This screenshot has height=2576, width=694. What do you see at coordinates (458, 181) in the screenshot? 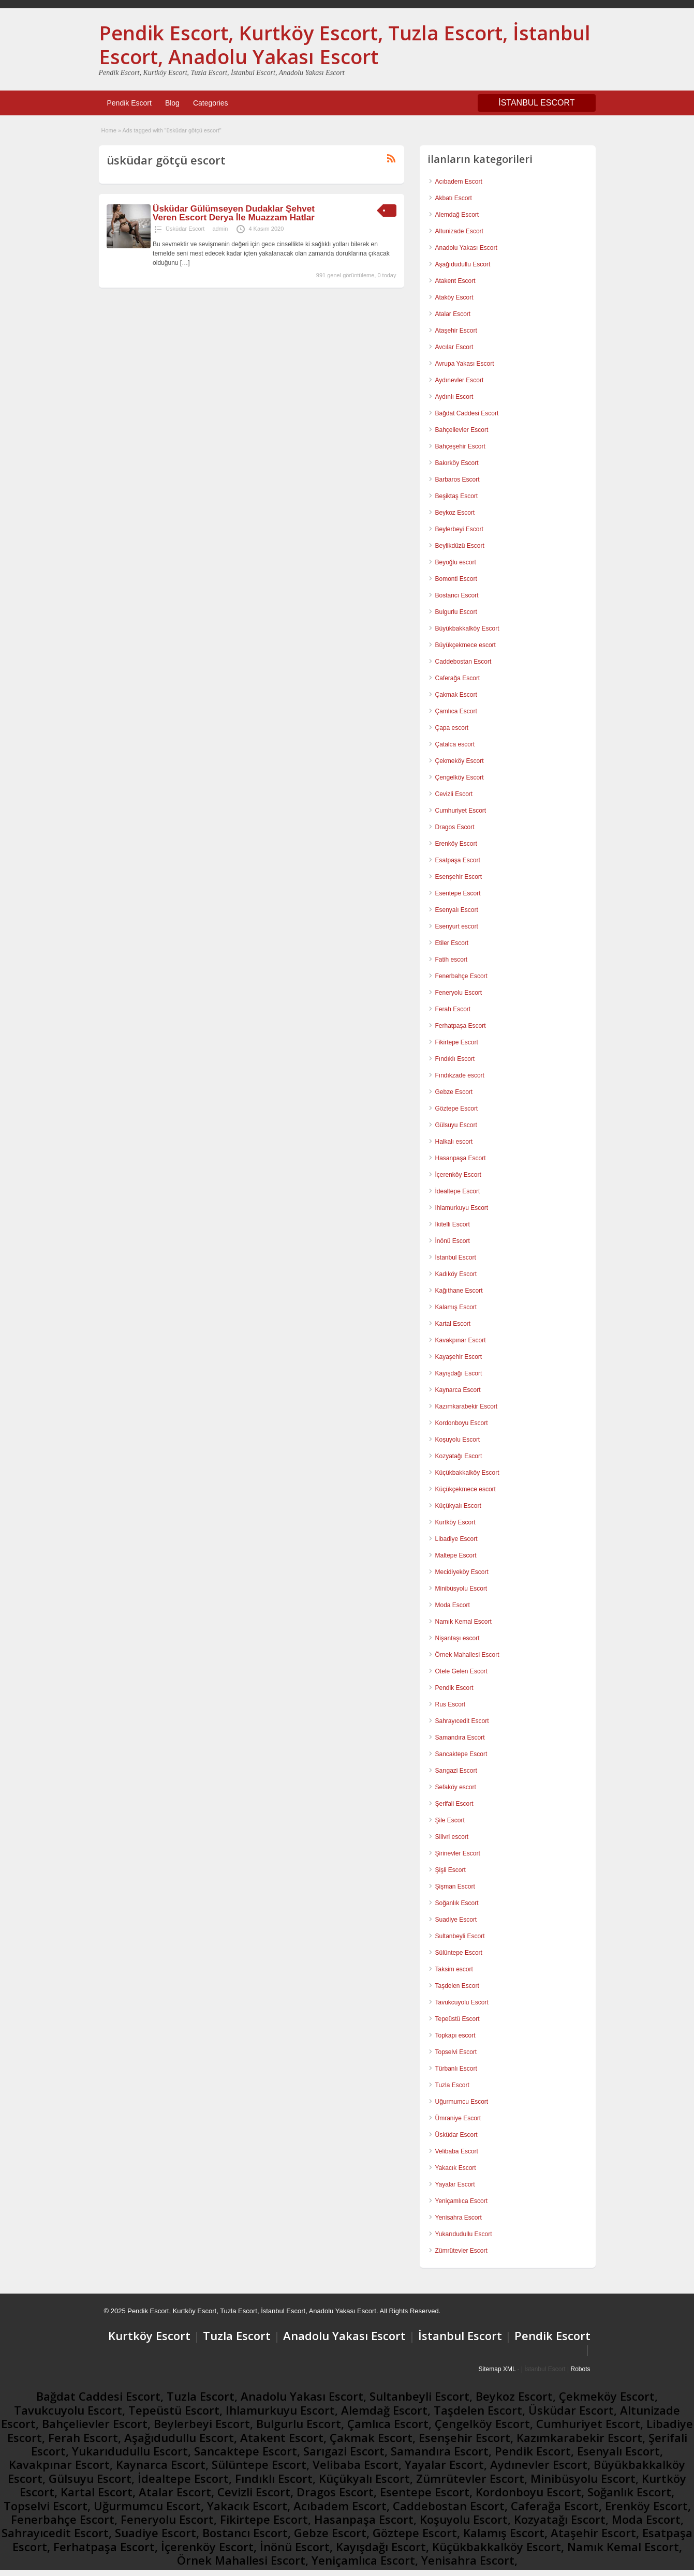
I see `Acıbadem Escort` at bounding box center [458, 181].